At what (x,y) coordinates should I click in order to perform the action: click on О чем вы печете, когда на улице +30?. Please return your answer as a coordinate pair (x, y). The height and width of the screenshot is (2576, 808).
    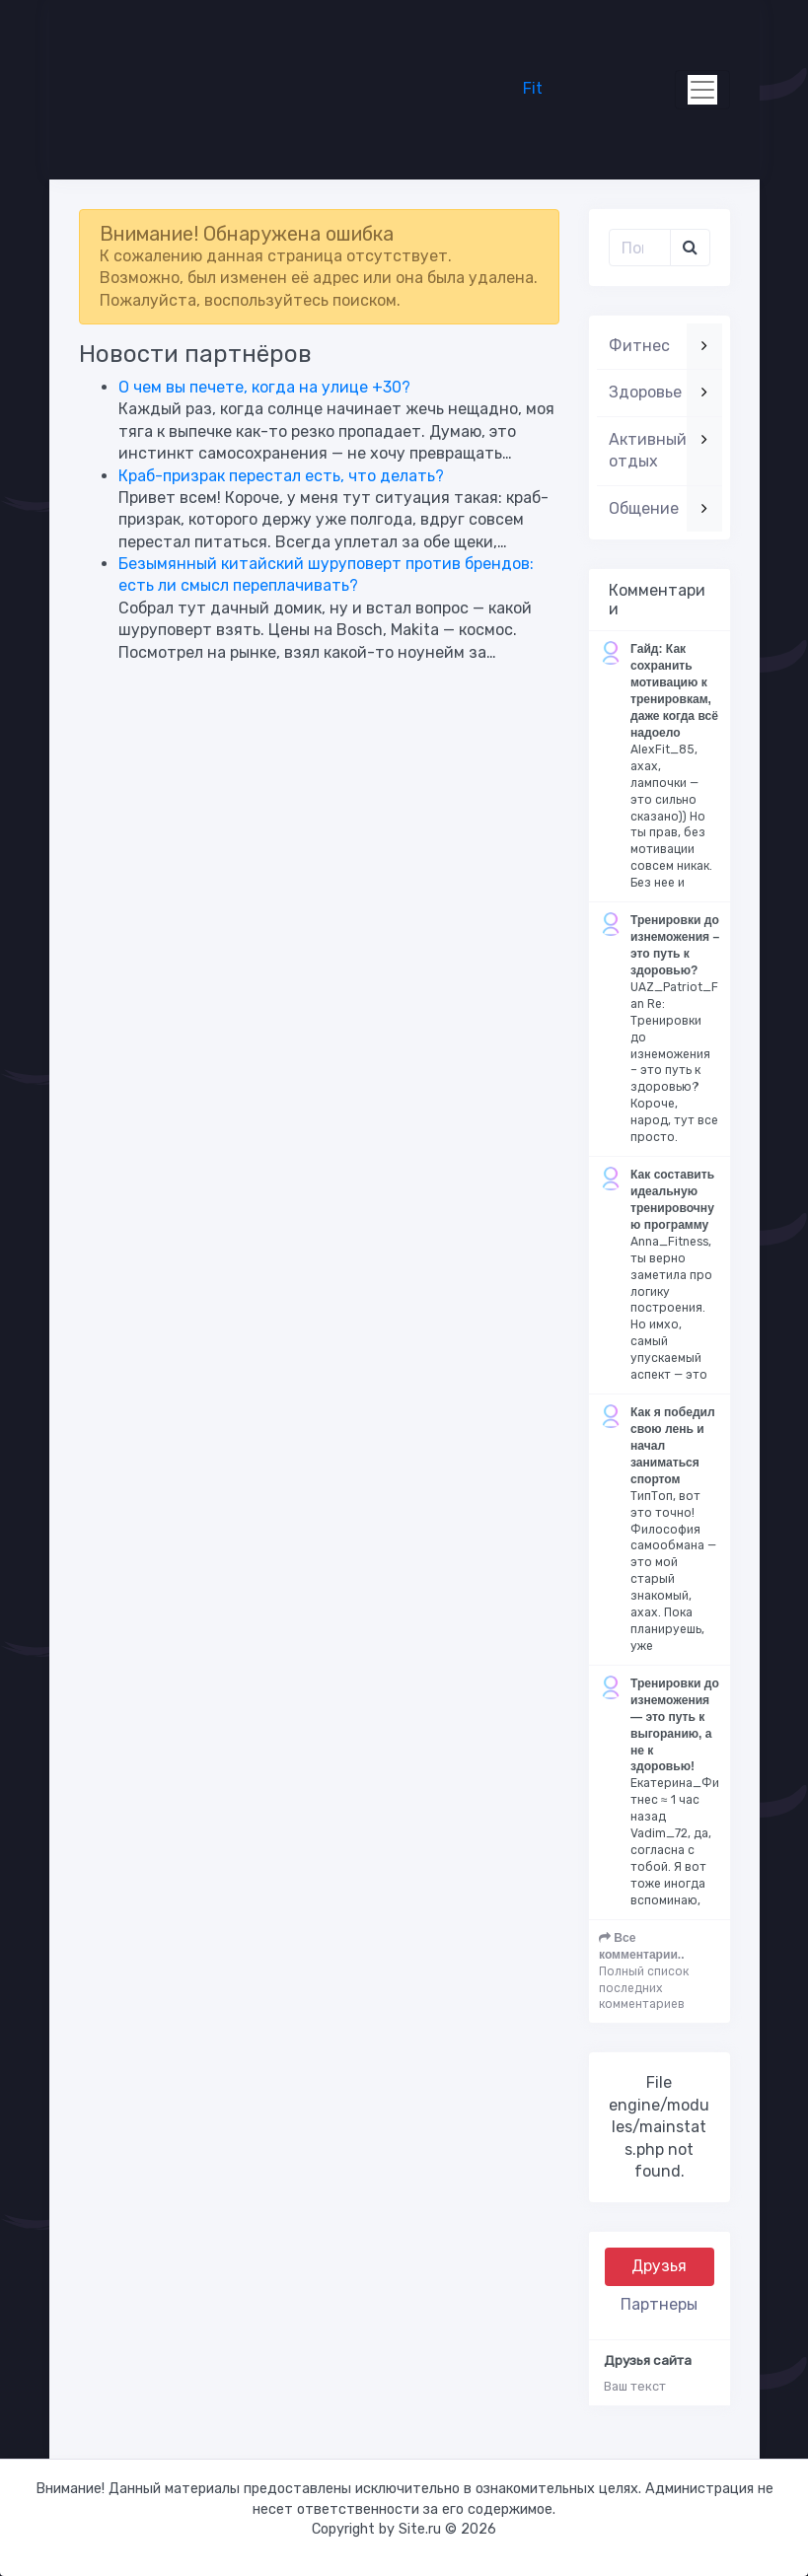
    Looking at the image, I should click on (264, 387).